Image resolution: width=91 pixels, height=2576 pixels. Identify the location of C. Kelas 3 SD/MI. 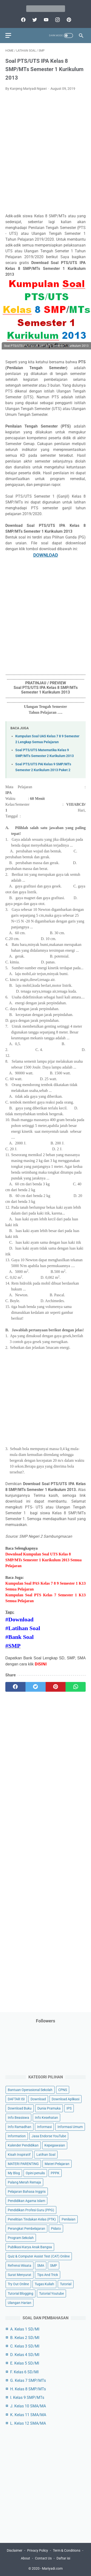
(24, 2346).